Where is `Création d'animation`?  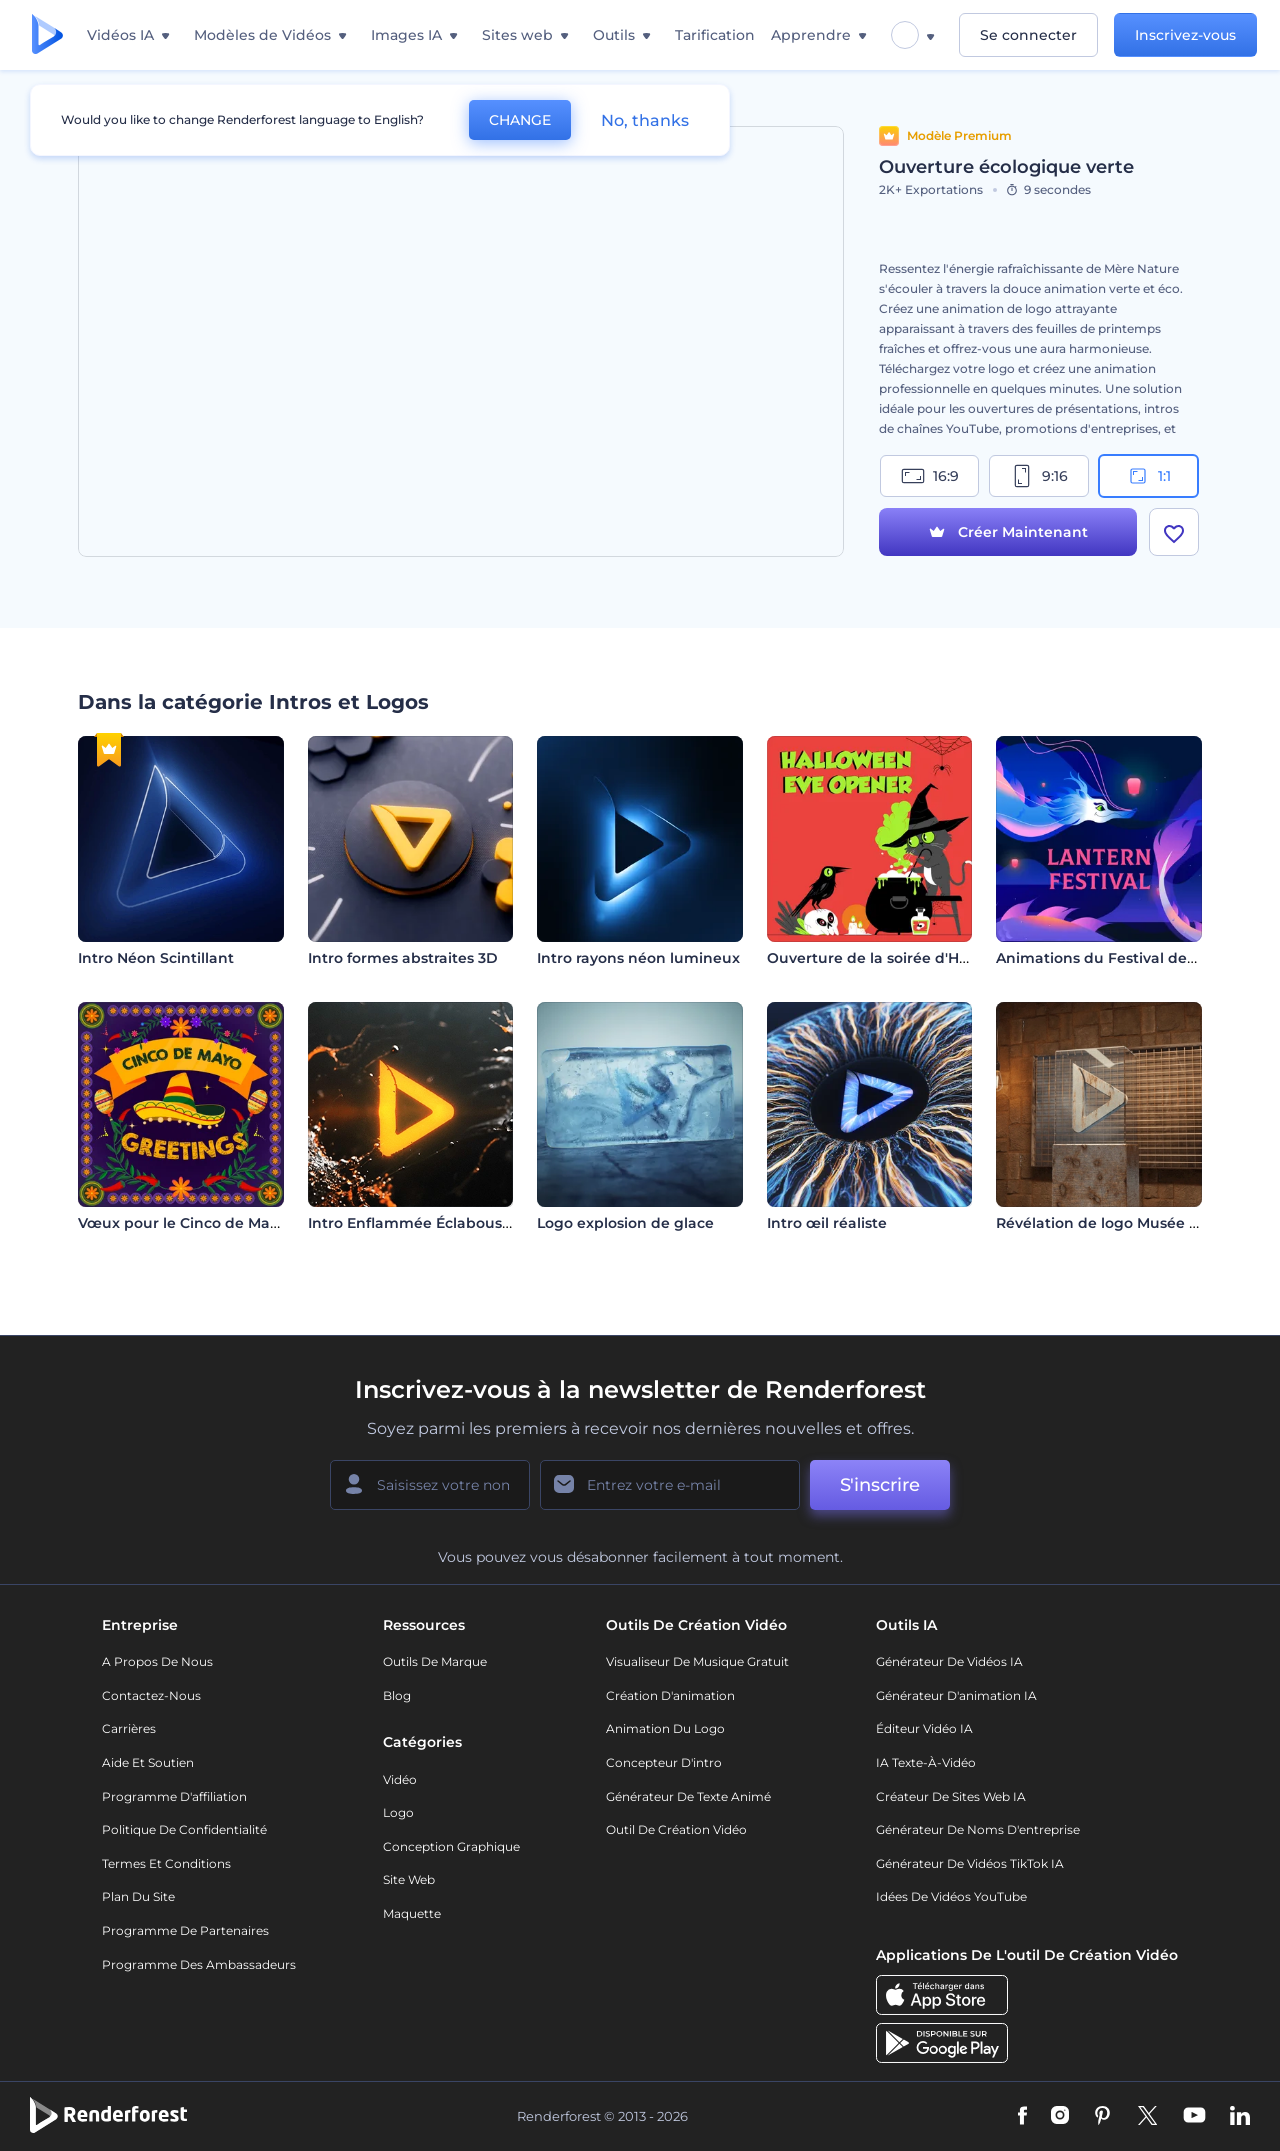
Création d'animation is located at coordinates (670, 1695).